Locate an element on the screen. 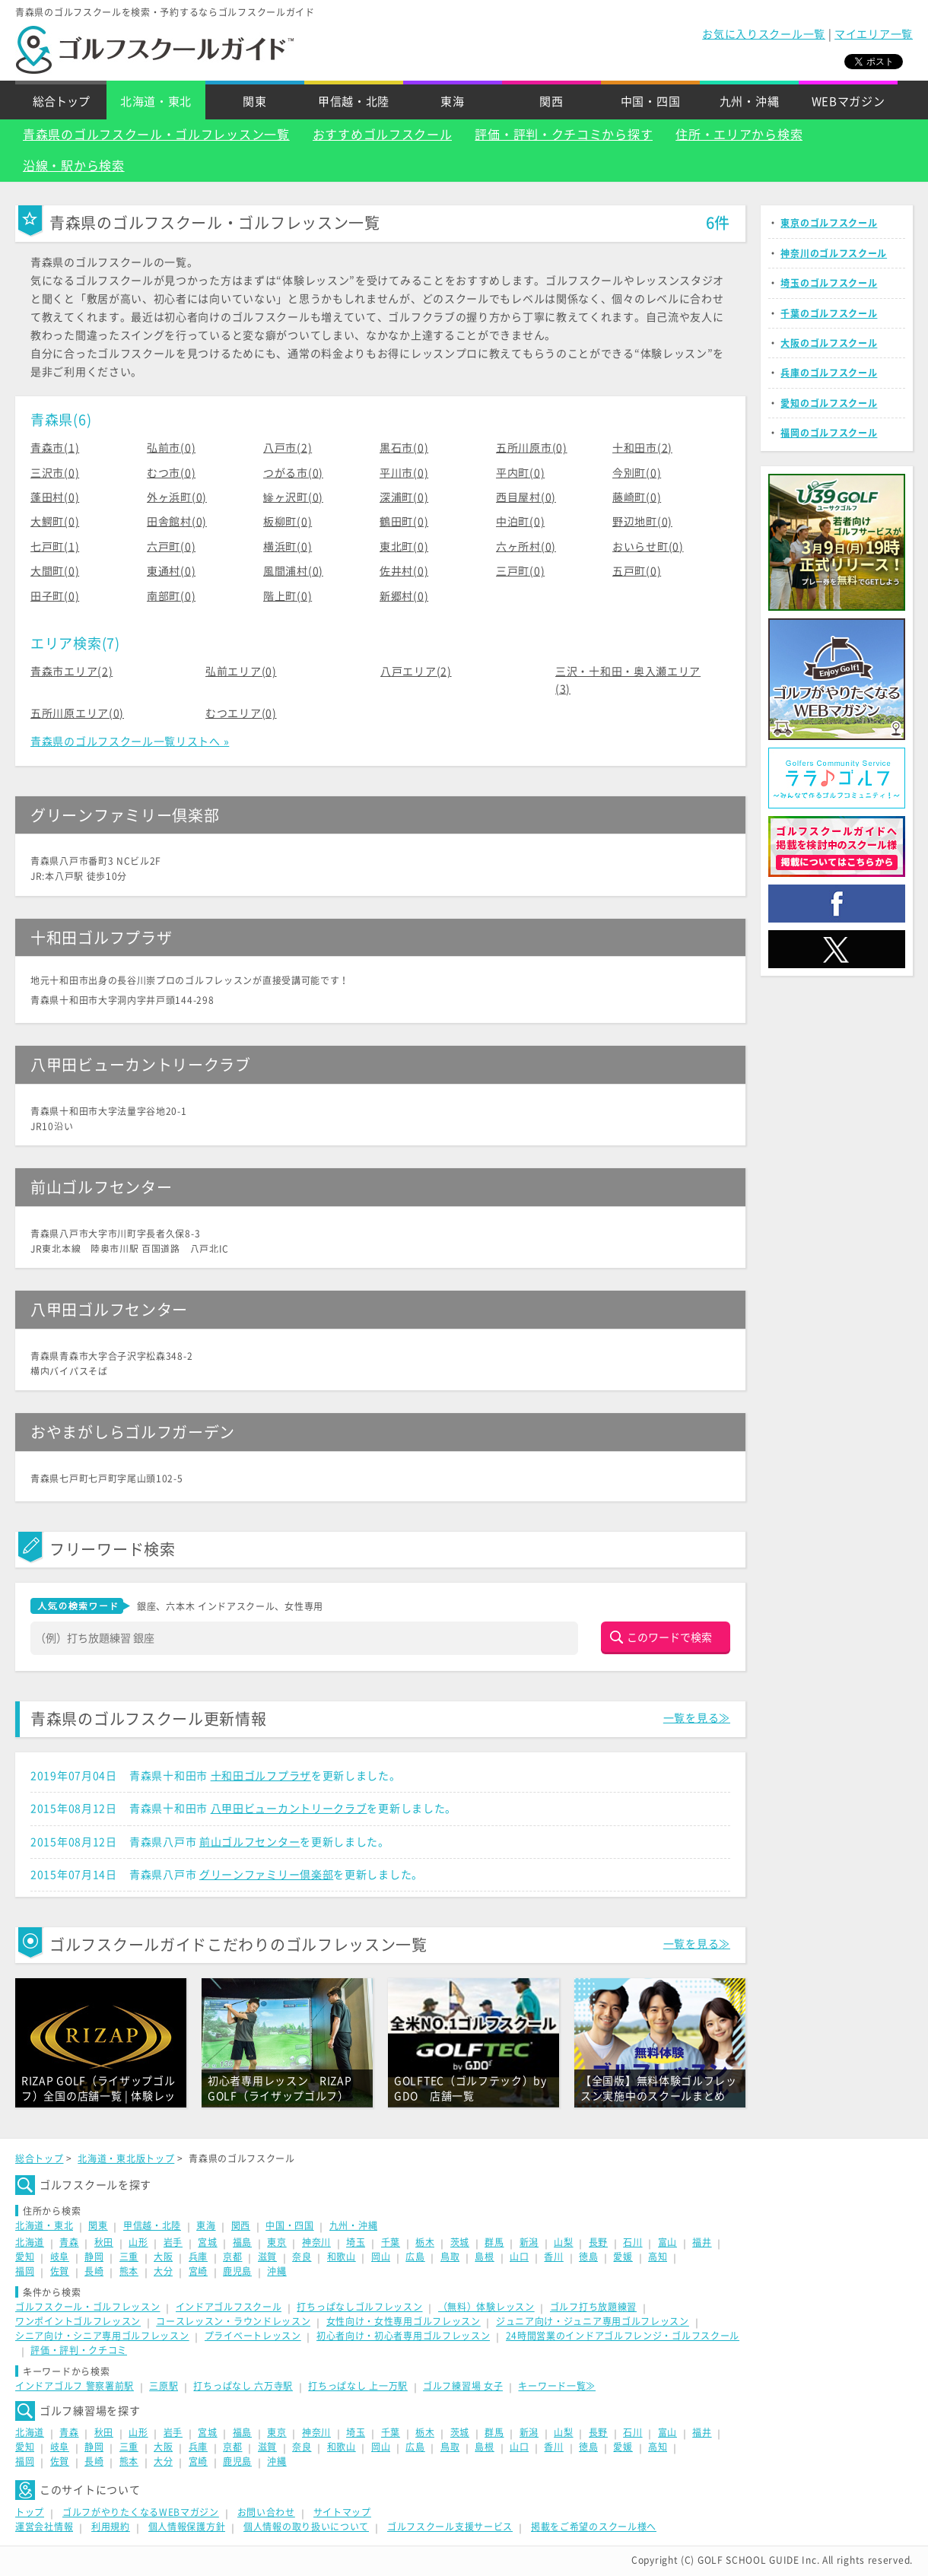 This screenshot has height=2576, width=928. 西目屋村(0) is located at coordinates (526, 497).